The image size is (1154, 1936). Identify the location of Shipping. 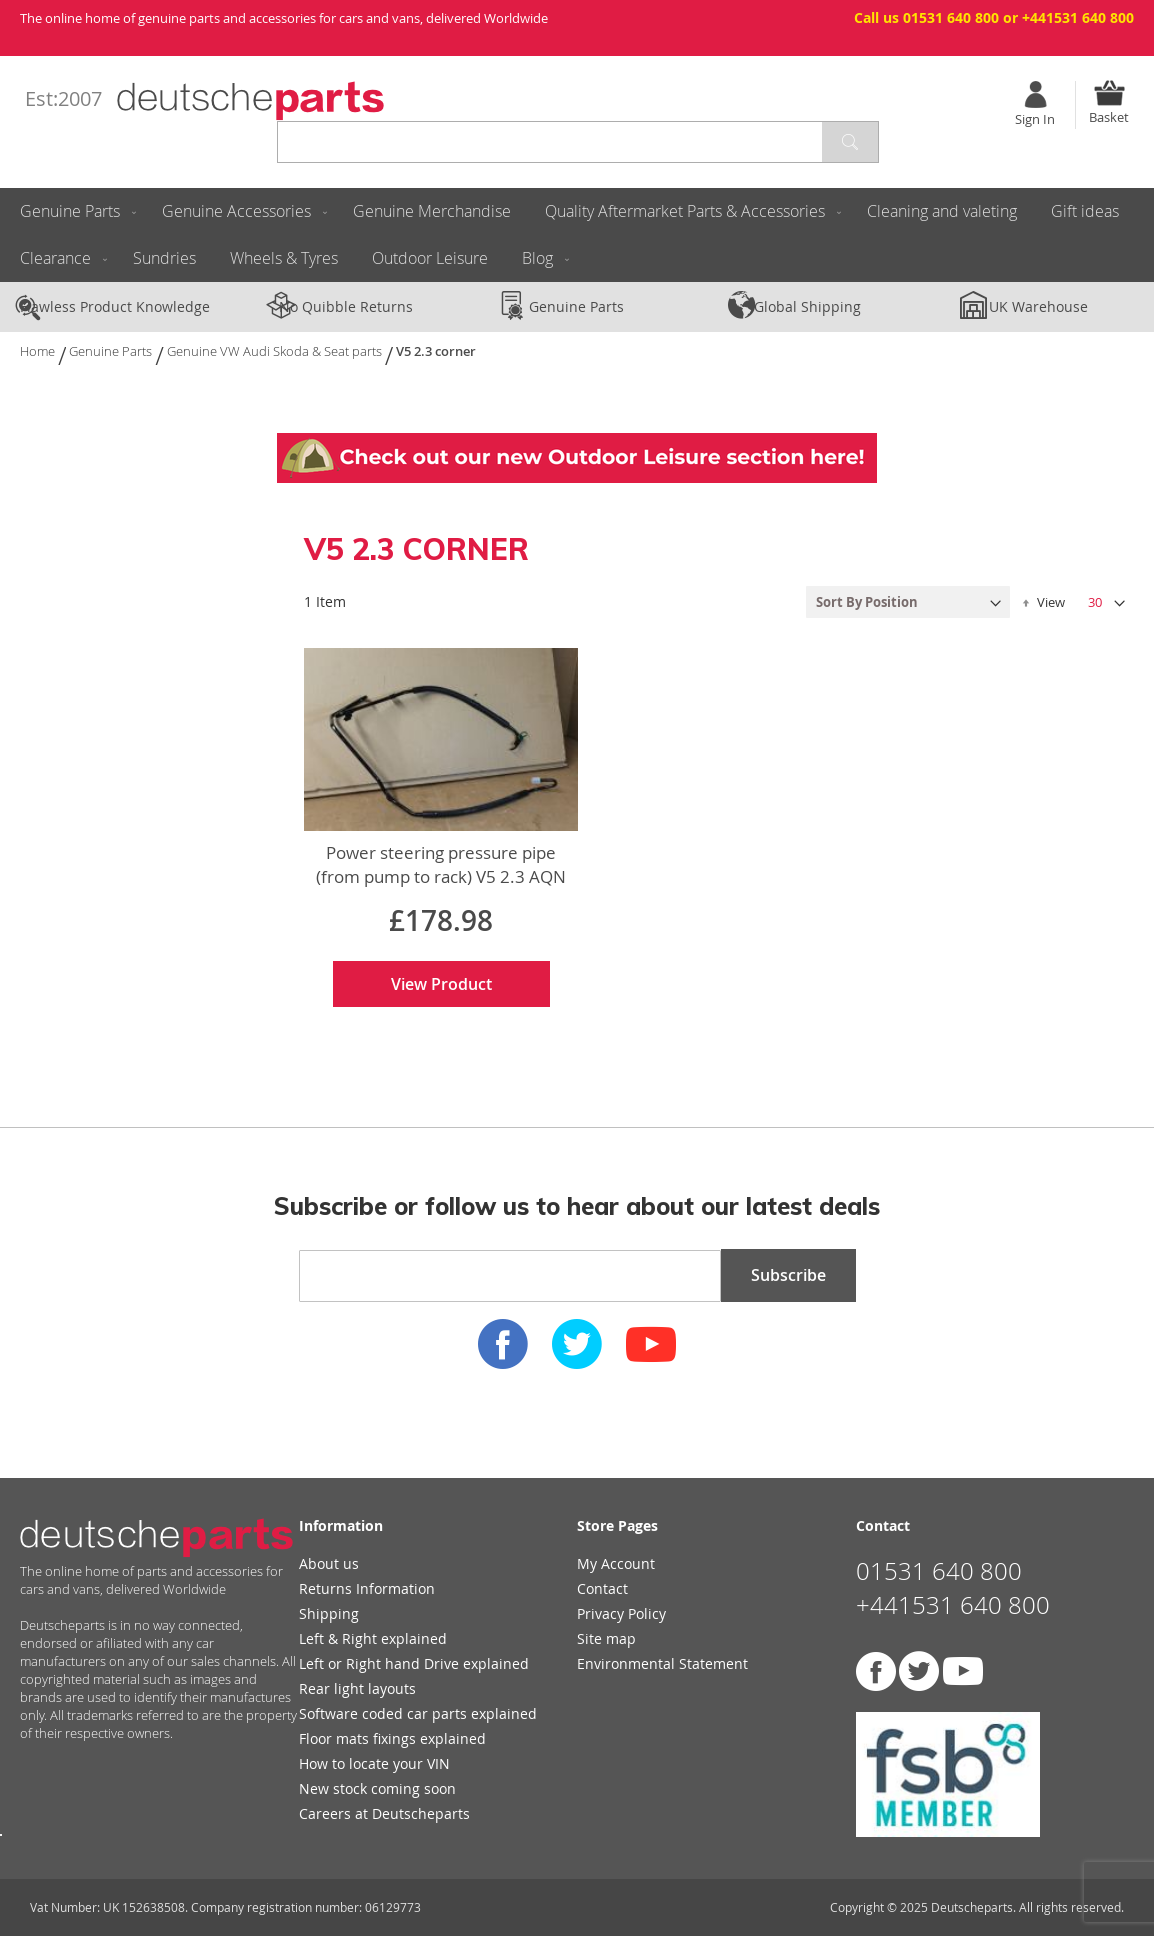
(329, 1613).